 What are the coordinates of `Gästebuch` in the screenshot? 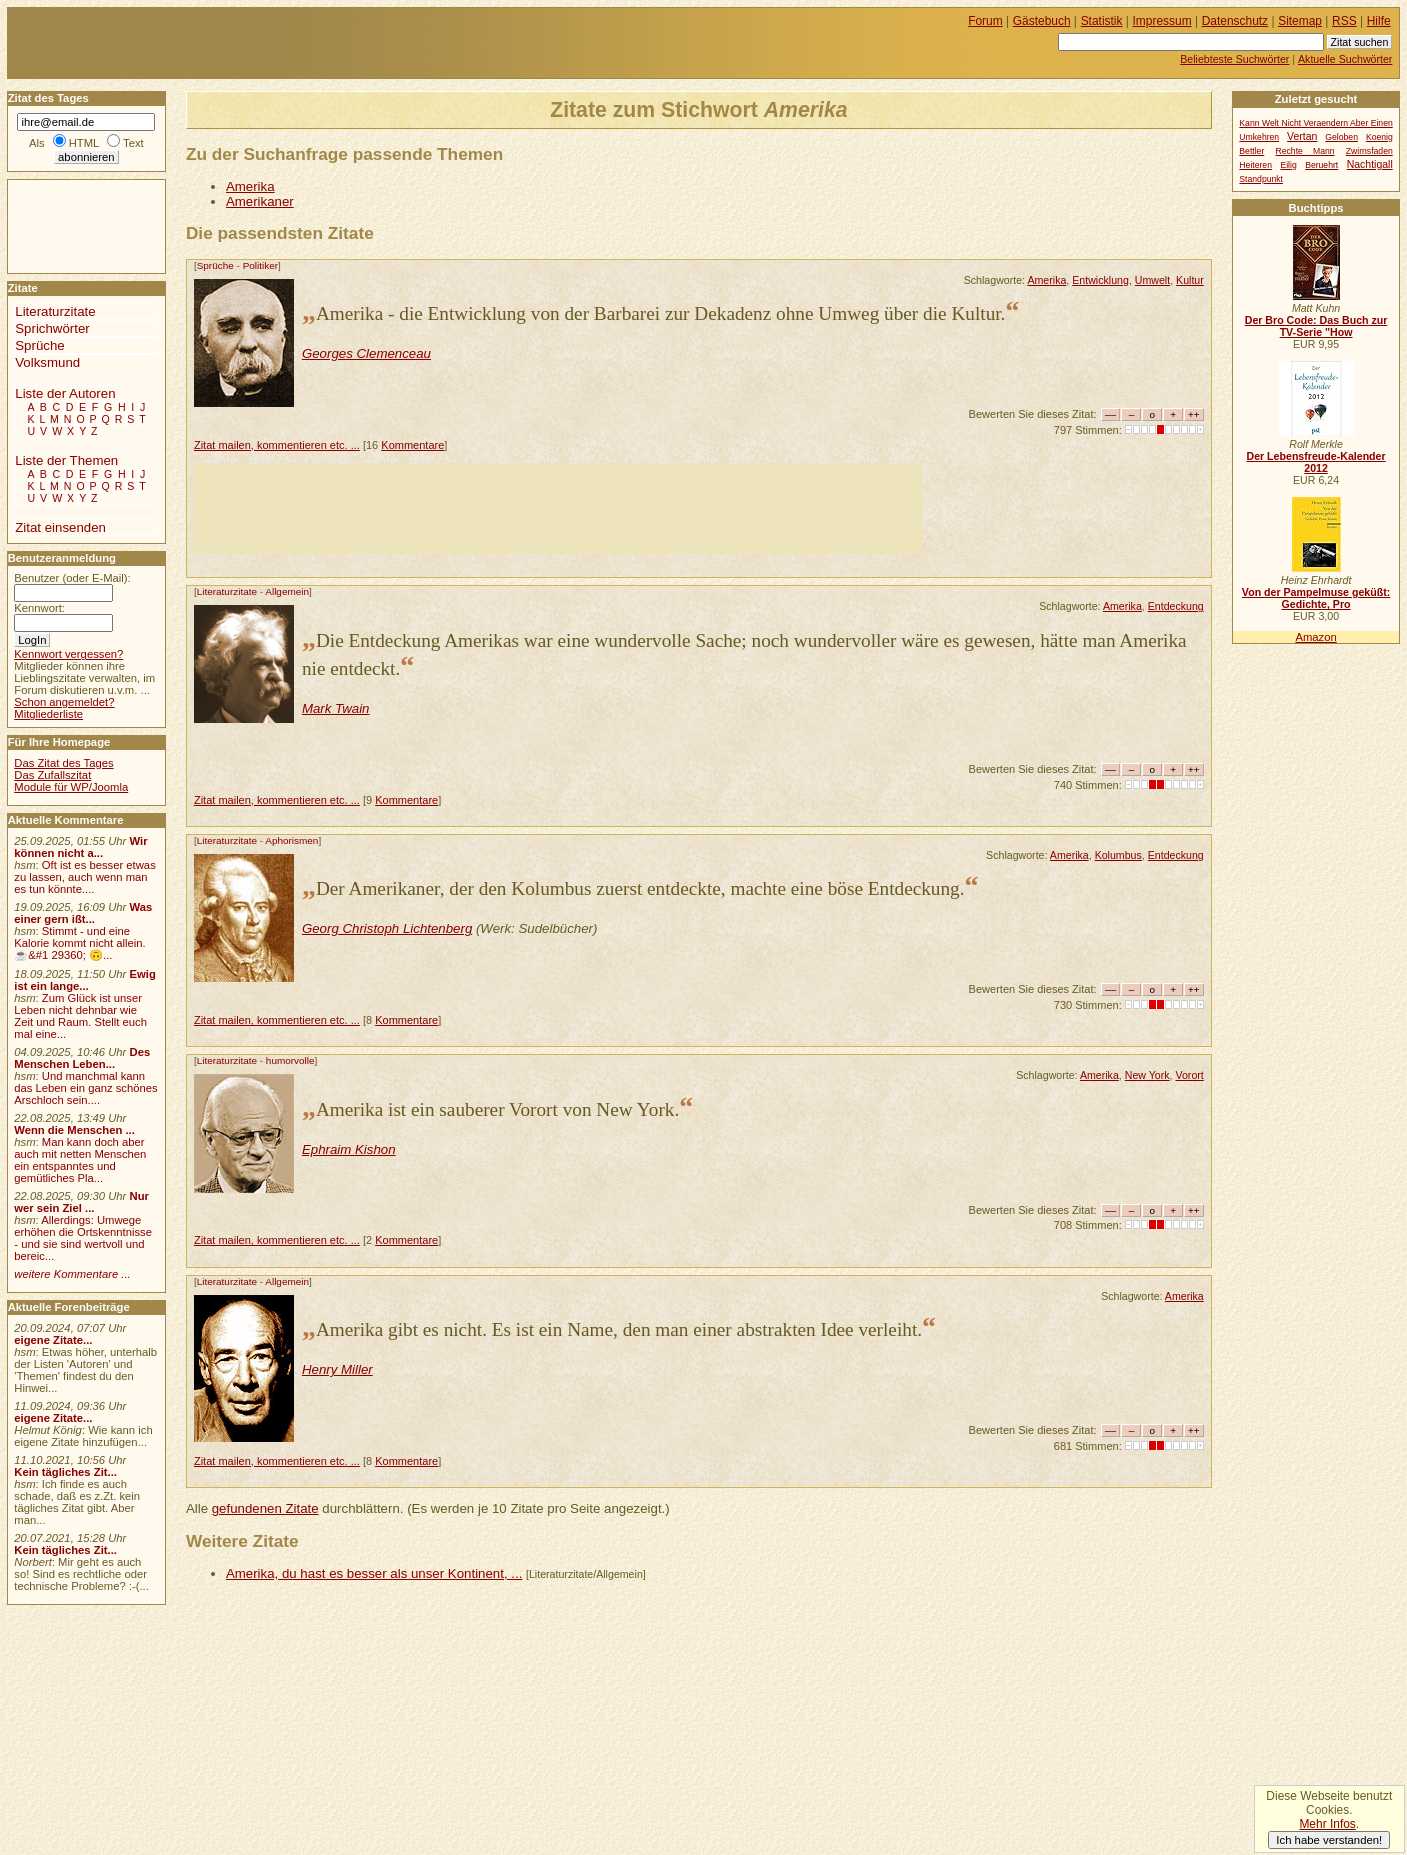 It's located at (1042, 21).